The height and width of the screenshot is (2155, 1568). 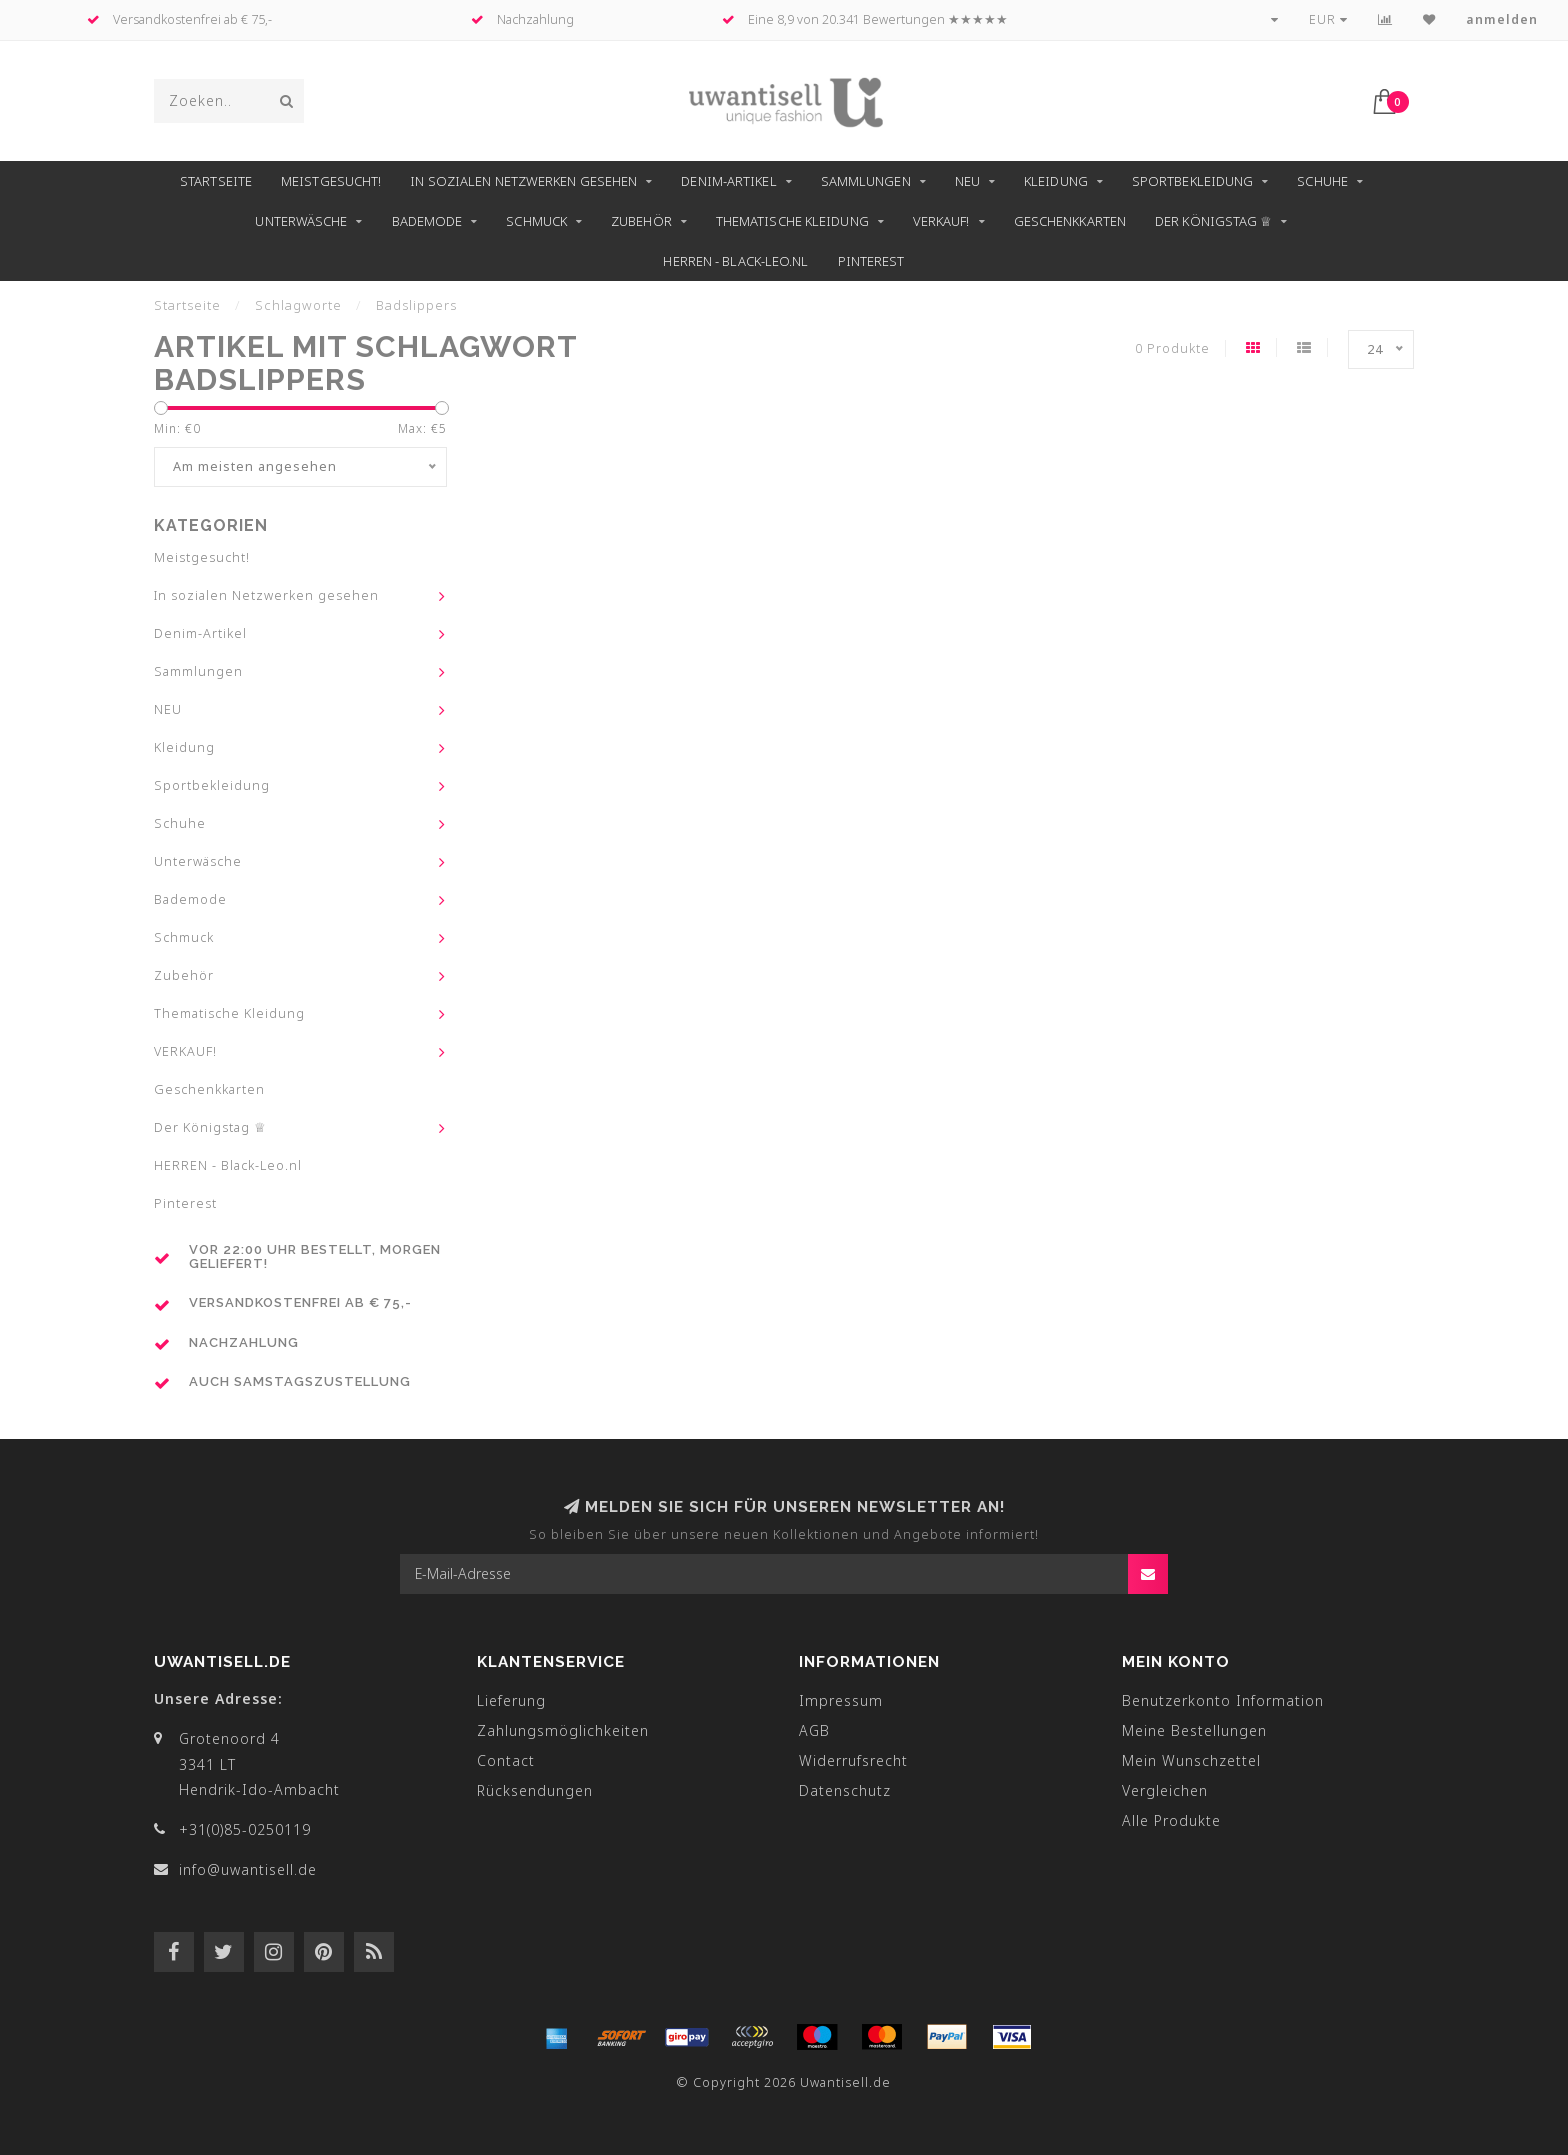 What do you see at coordinates (1223, 1700) in the screenshot?
I see `Benutzerkonto Information` at bounding box center [1223, 1700].